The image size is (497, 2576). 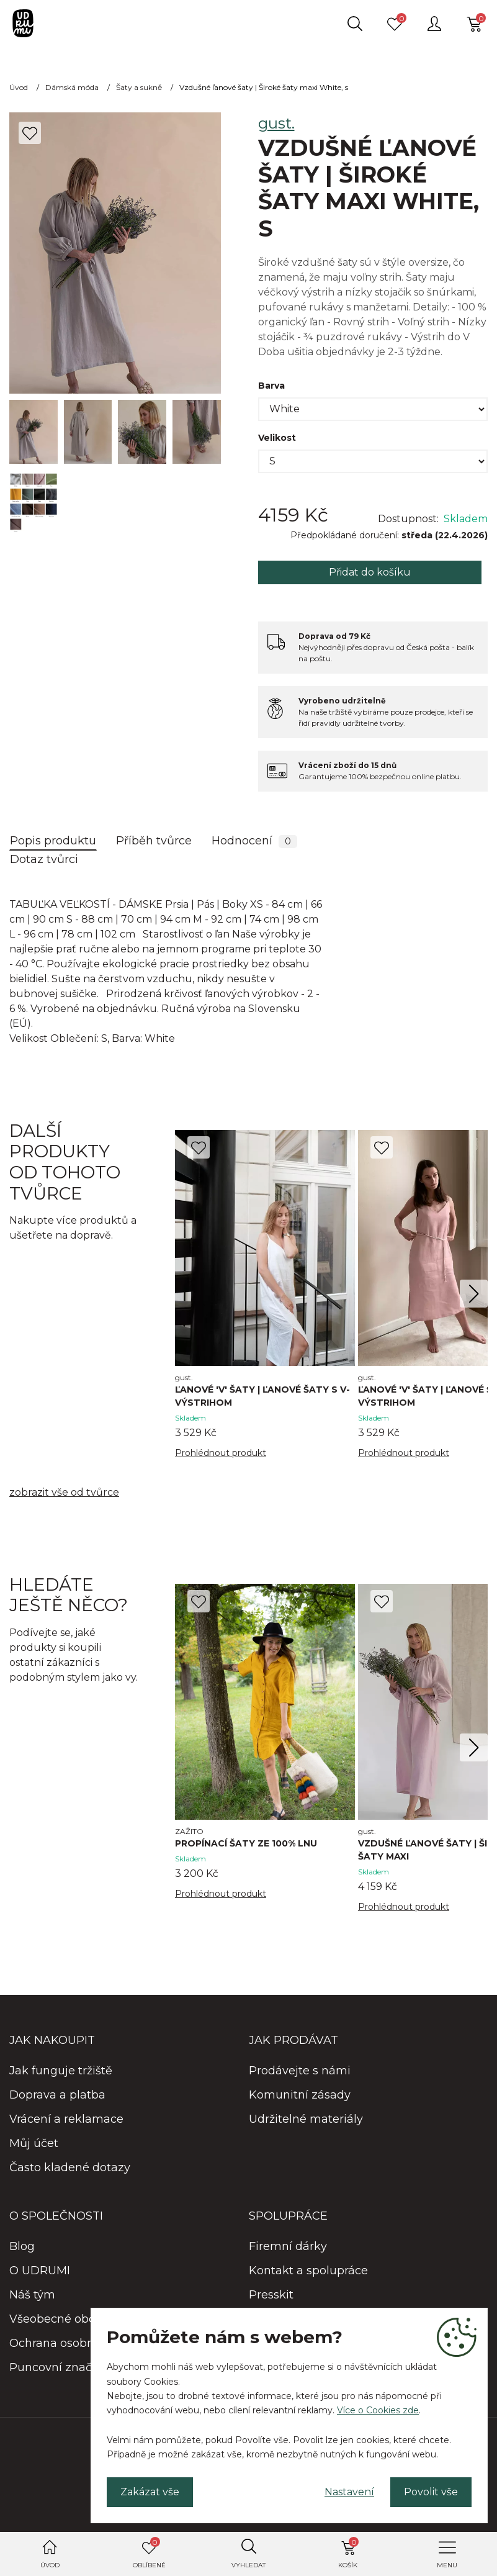 What do you see at coordinates (22, 2246) in the screenshot?
I see `Blog` at bounding box center [22, 2246].